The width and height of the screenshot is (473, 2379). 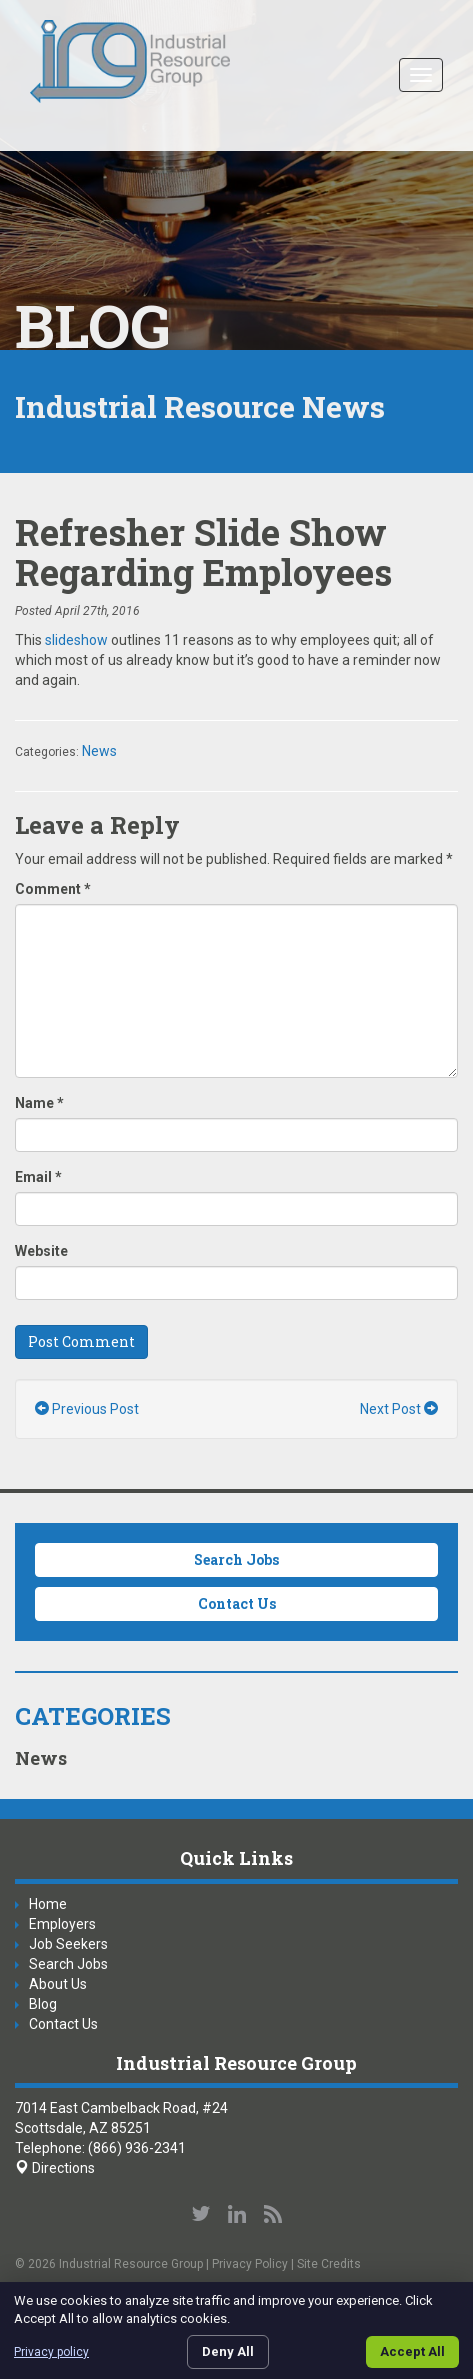 What do you see at coordinates (39, 1103) in the screenshot?
I see `Name` at bounding box center [39, 1103].